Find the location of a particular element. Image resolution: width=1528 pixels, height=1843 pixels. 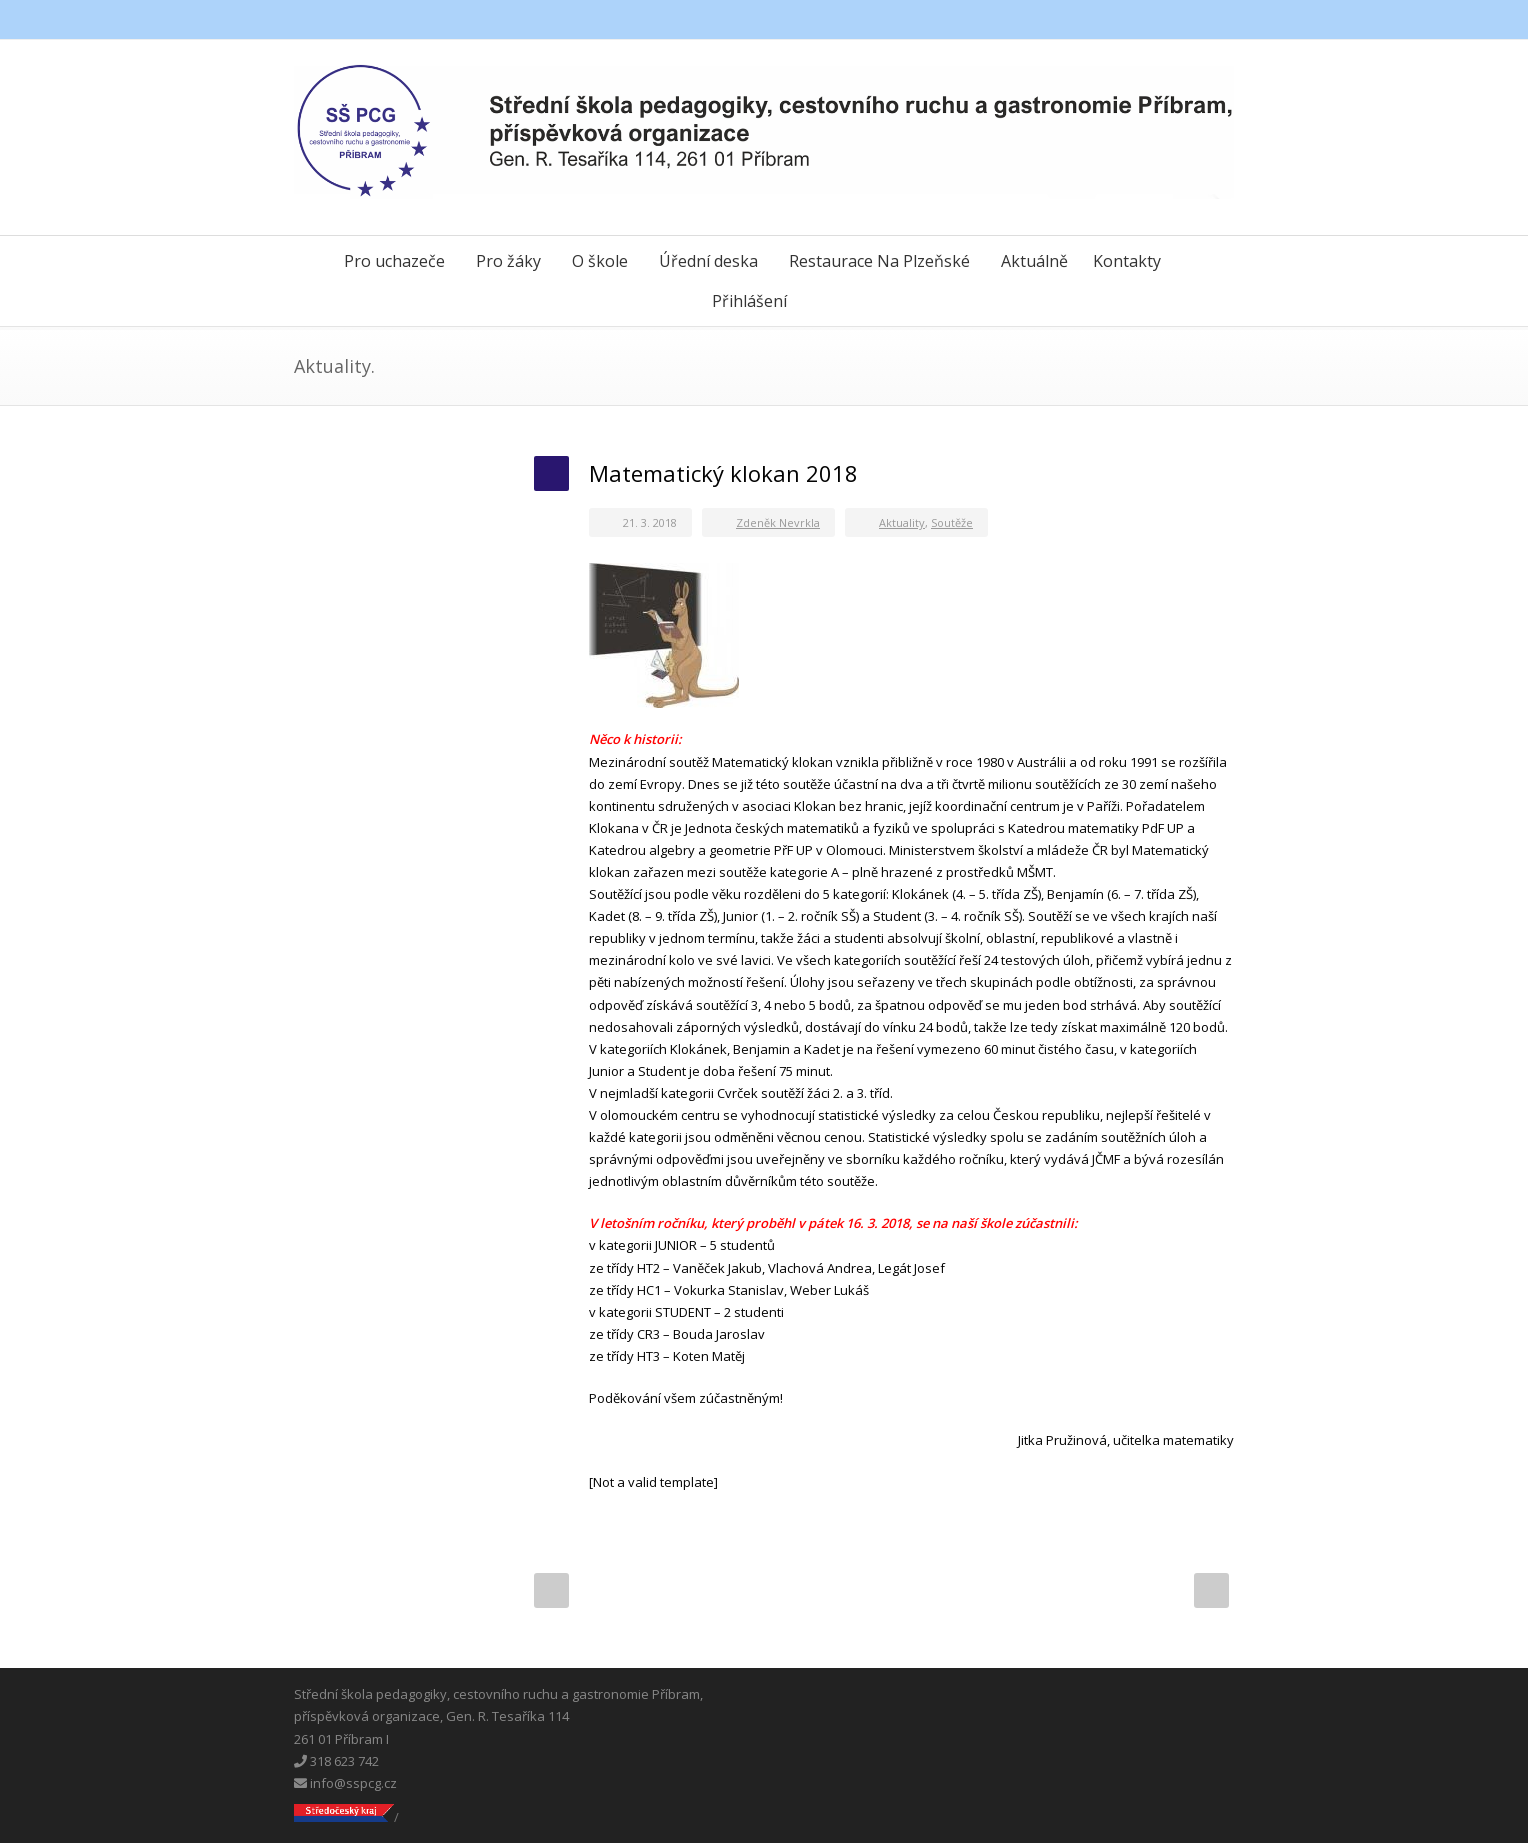

Zdeněk Nevrkla is located at coordinates (778, 522).